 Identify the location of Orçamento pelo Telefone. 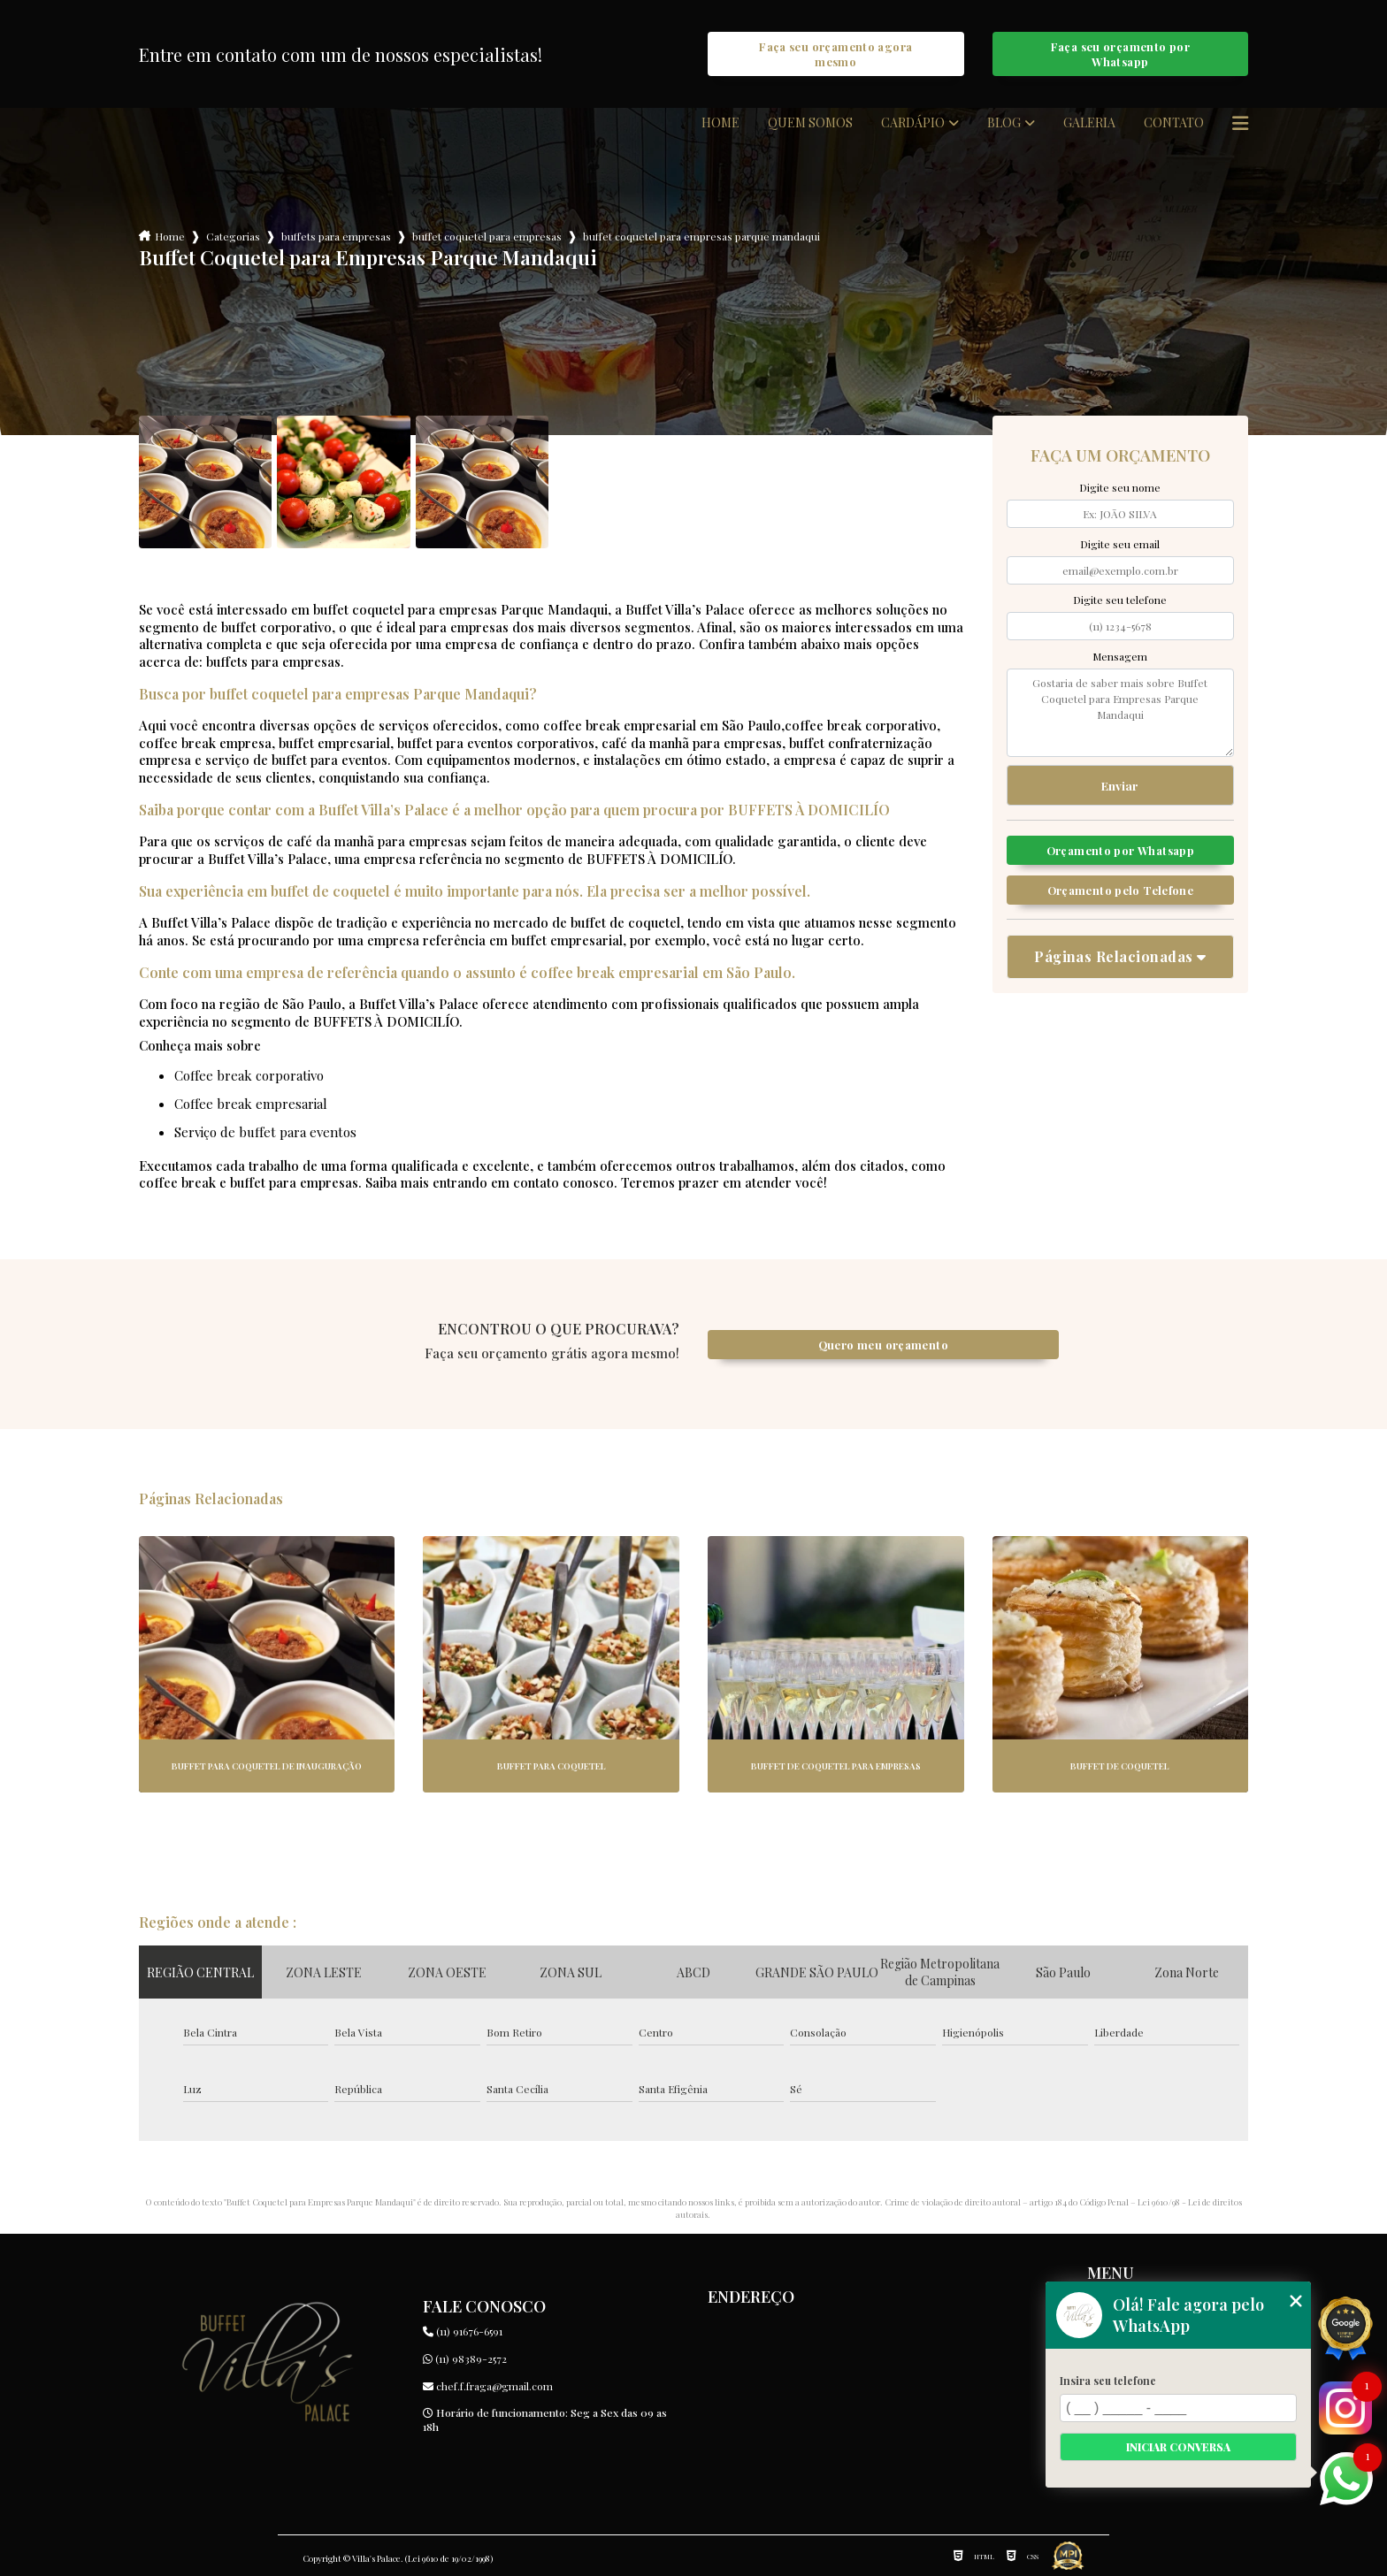
(1120, 890).